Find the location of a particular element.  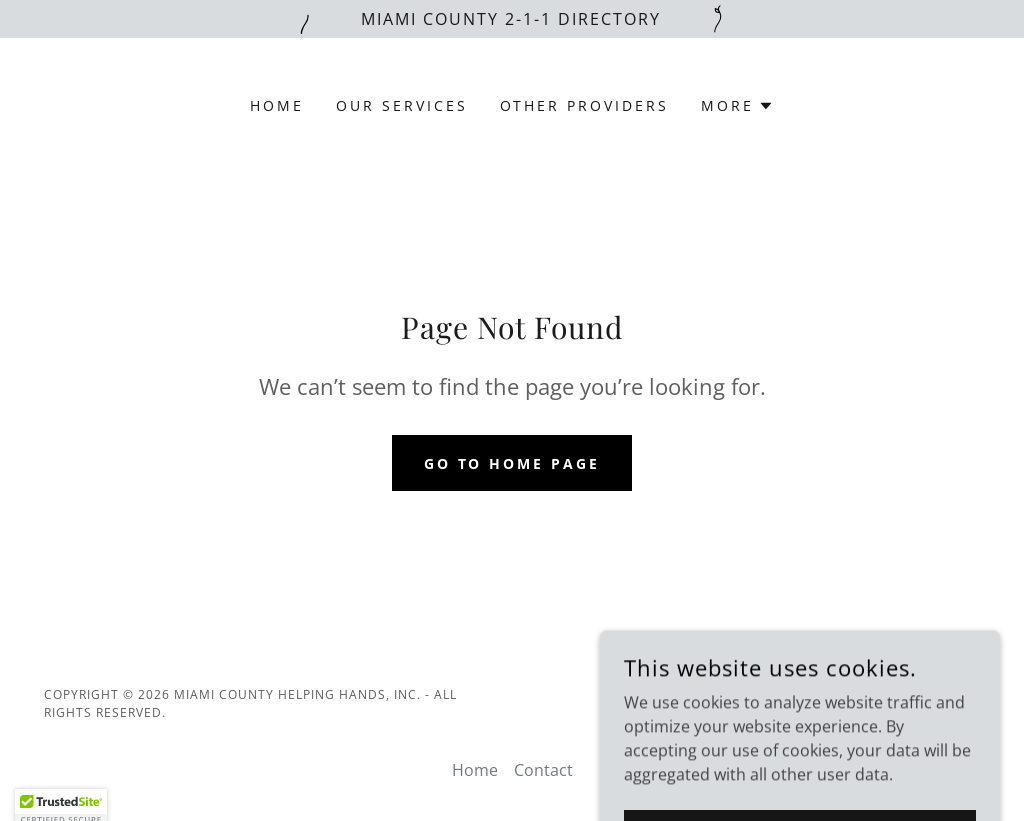

[Miami County 2-1-1 Directory] is located at coordinates (512, 19).